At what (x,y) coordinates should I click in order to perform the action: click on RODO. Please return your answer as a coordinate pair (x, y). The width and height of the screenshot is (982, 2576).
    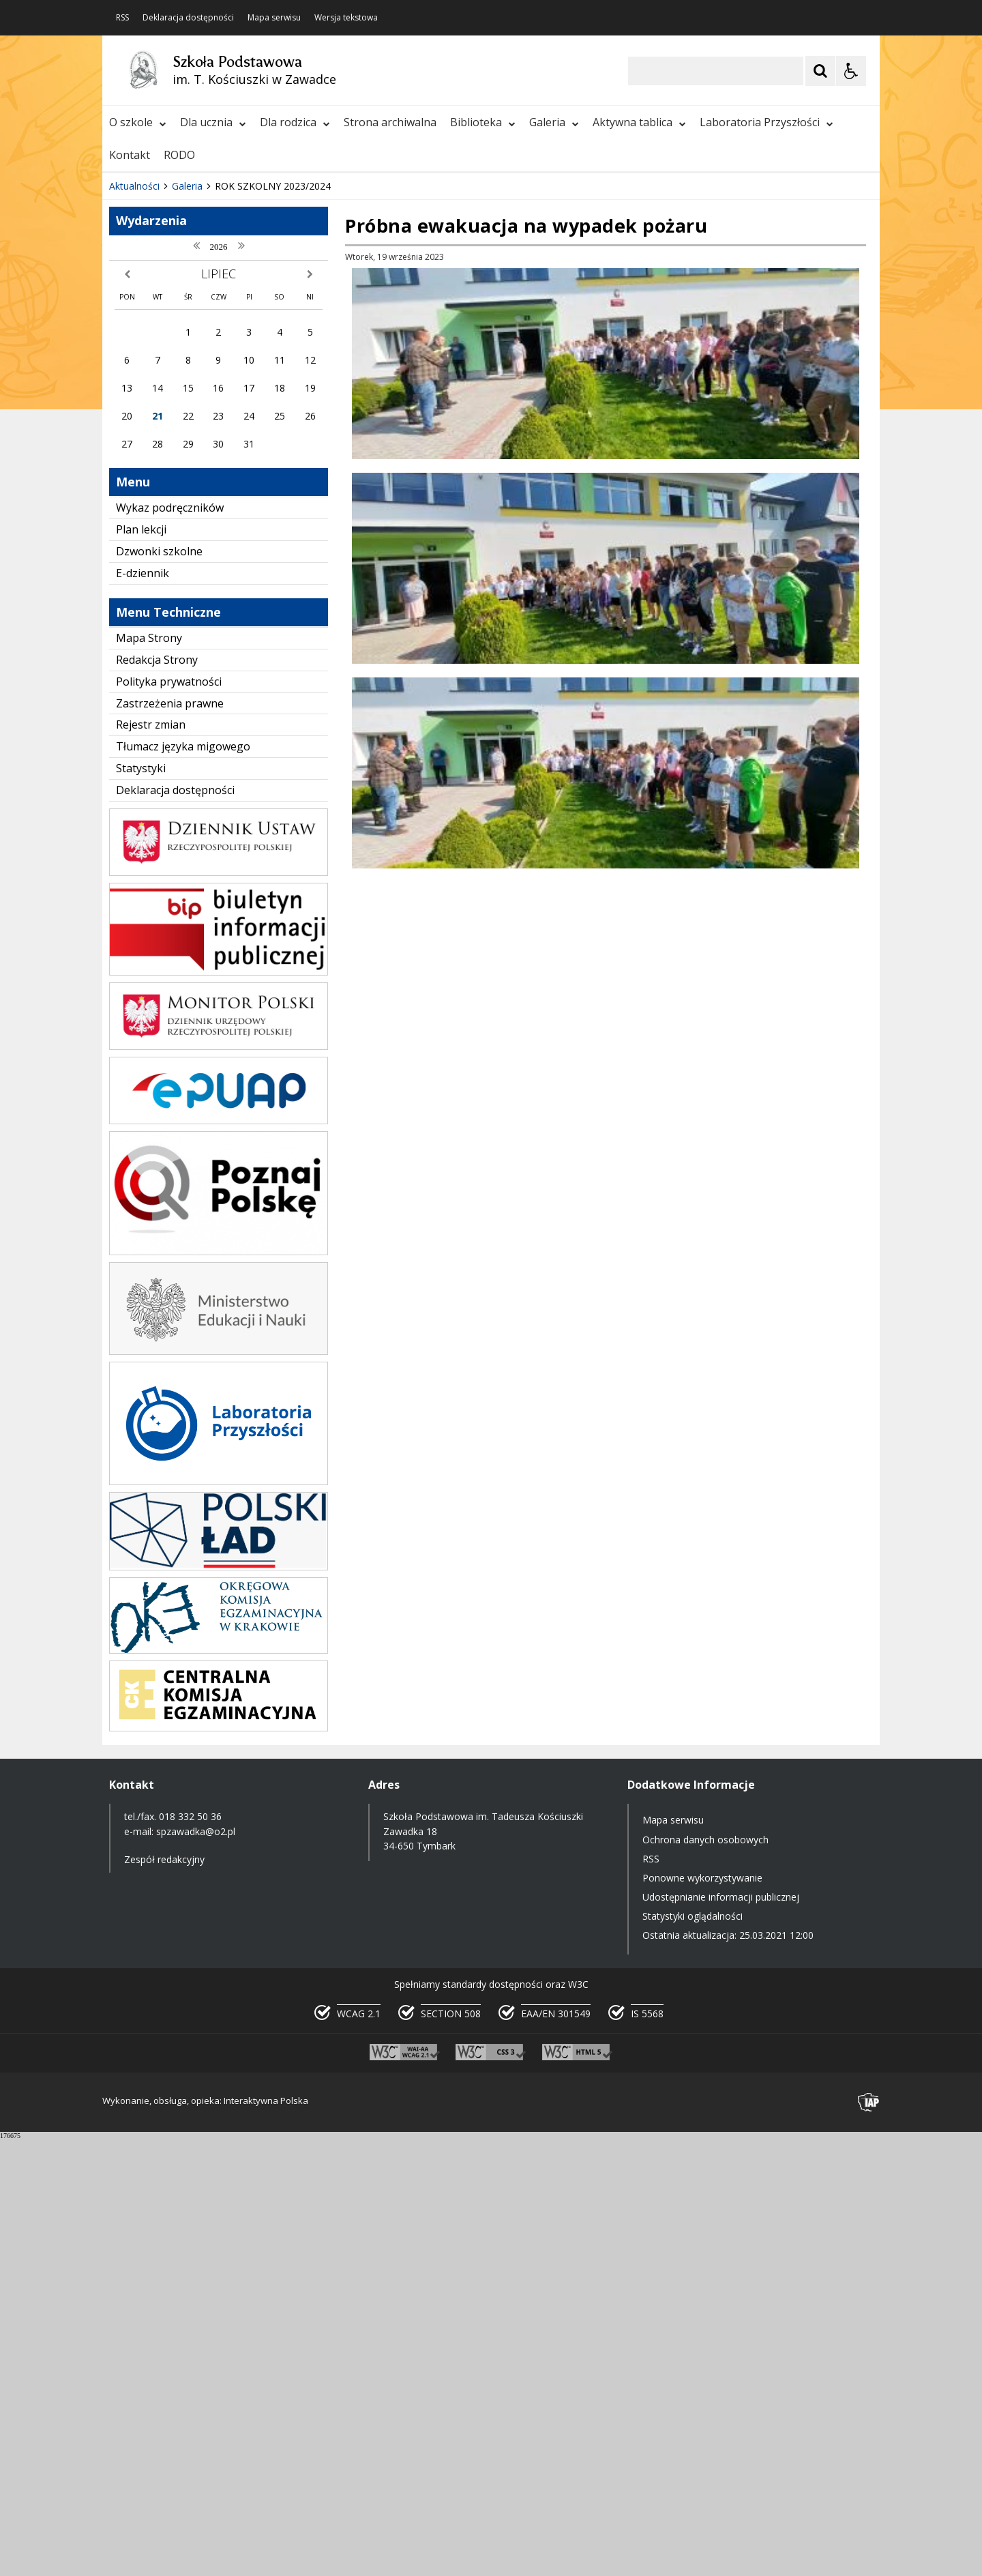
    Looking at the image, I should click on (179, 154).